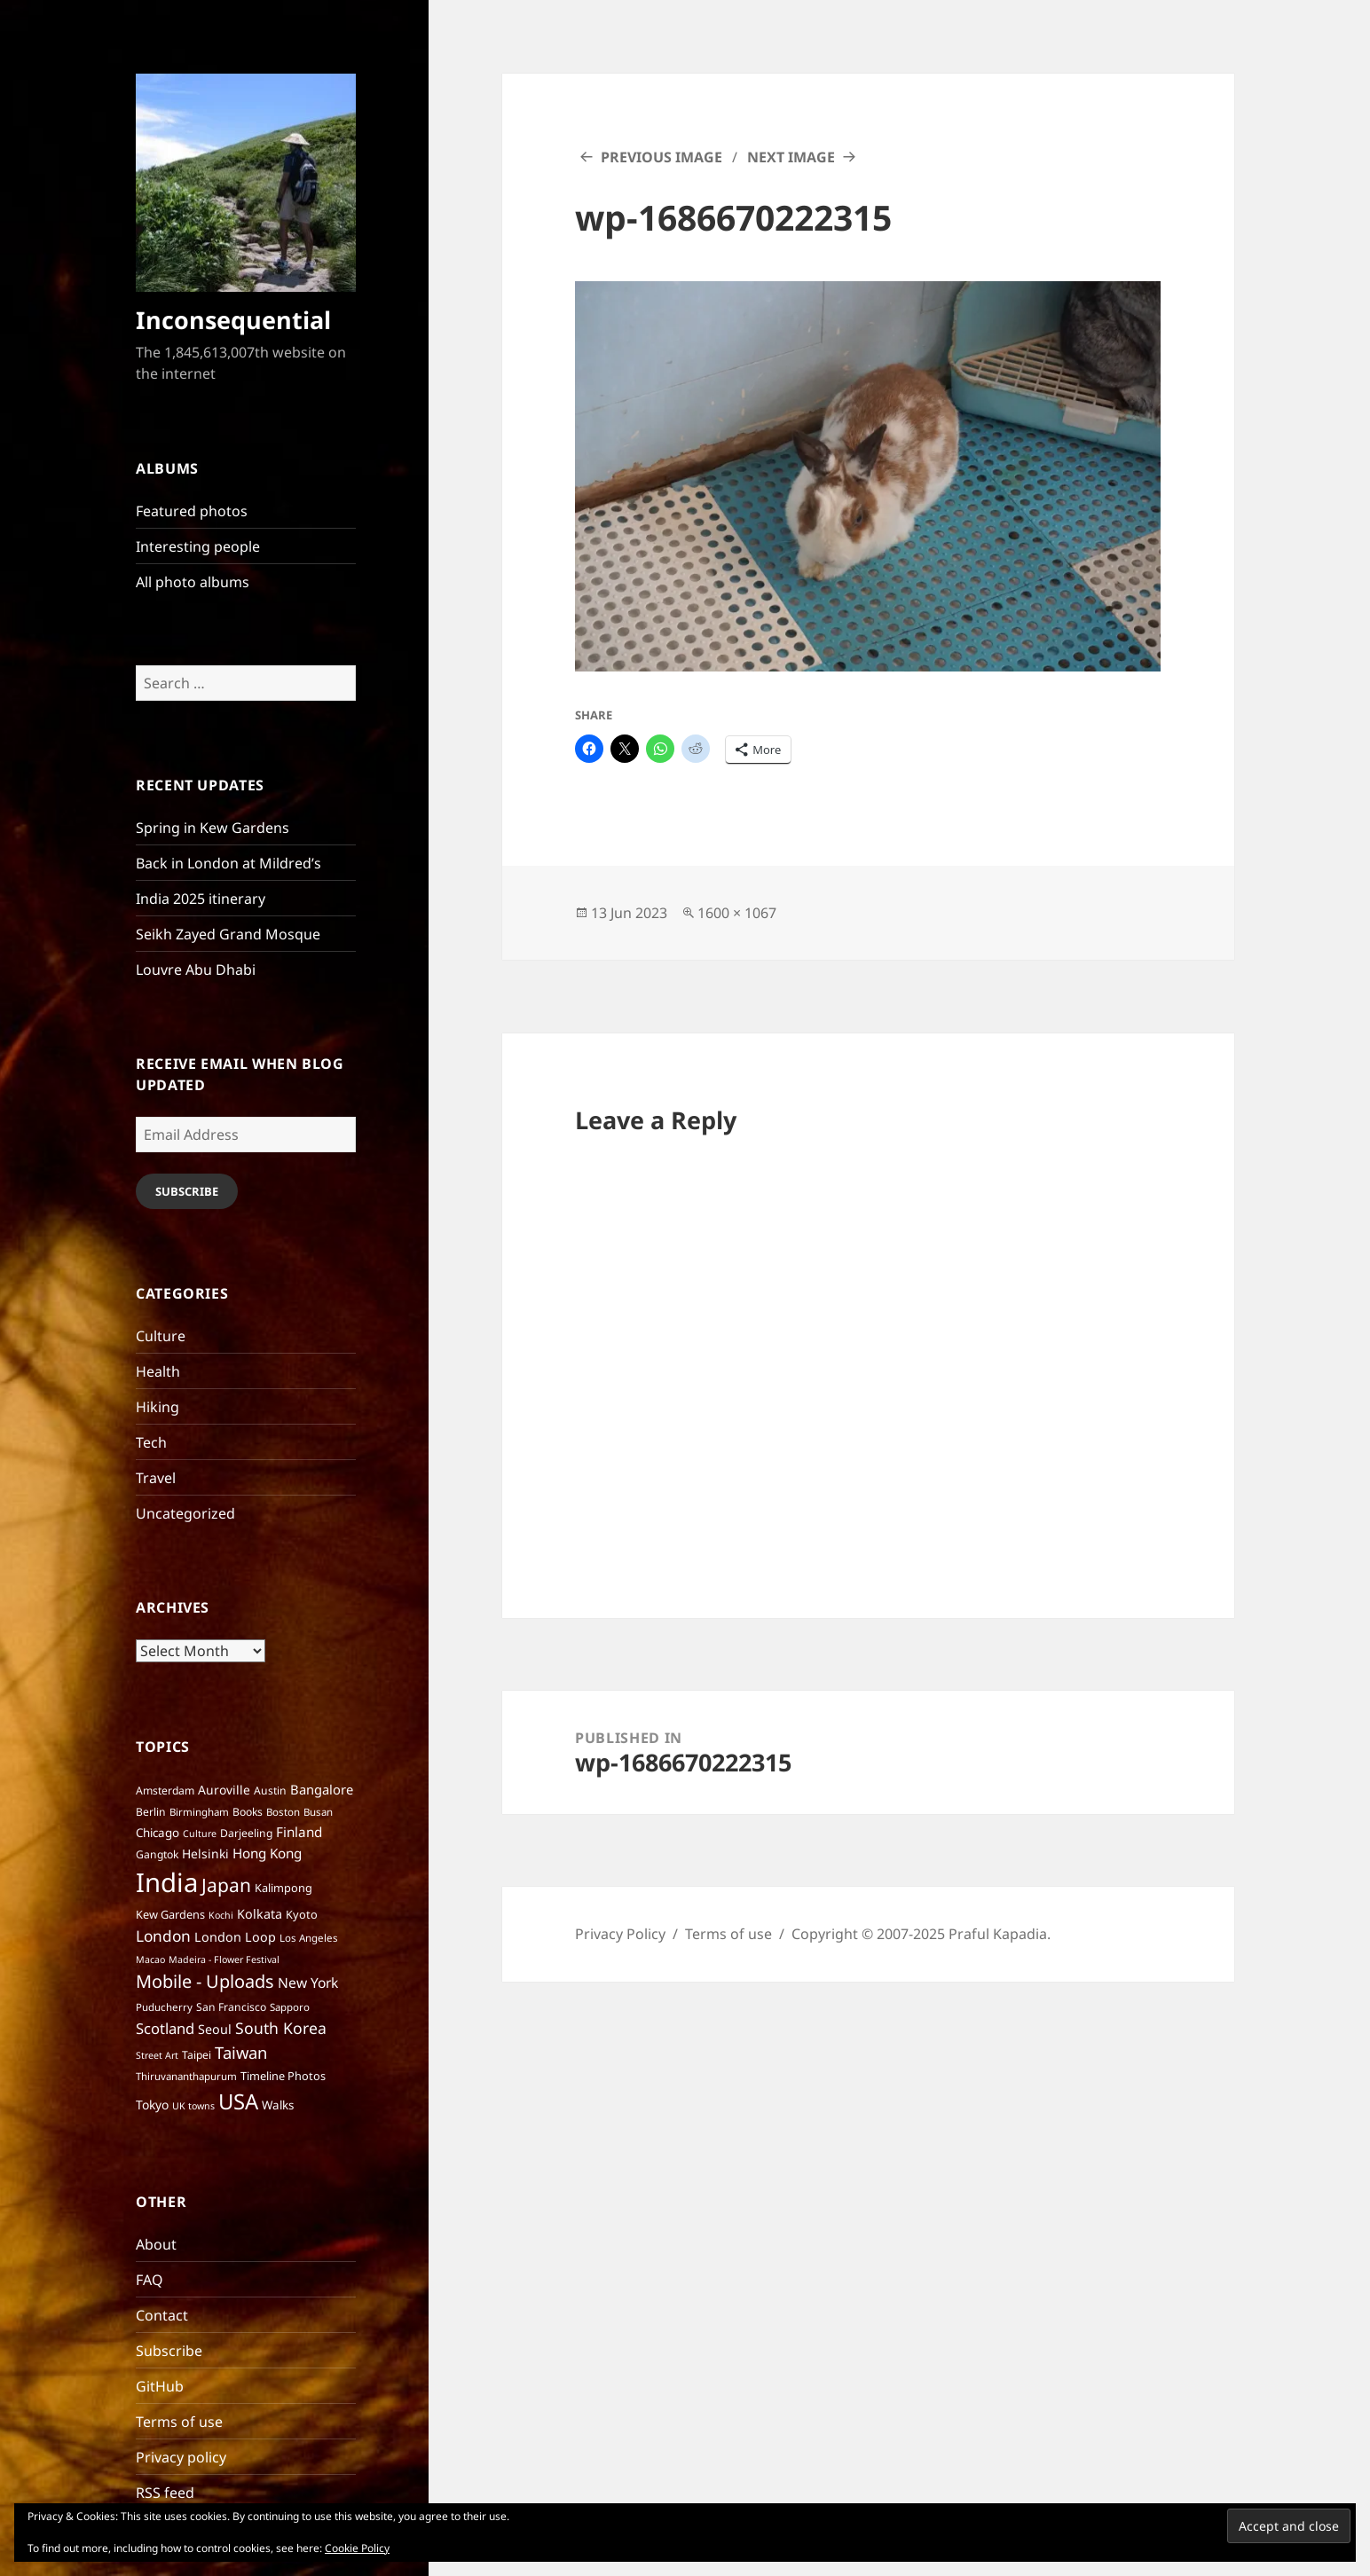 The image size is (1370, 2576). Describe the element at coordinates (221, 1915) in the screenshot. I see `Kochi [Kochi (5 items)]` at that location.